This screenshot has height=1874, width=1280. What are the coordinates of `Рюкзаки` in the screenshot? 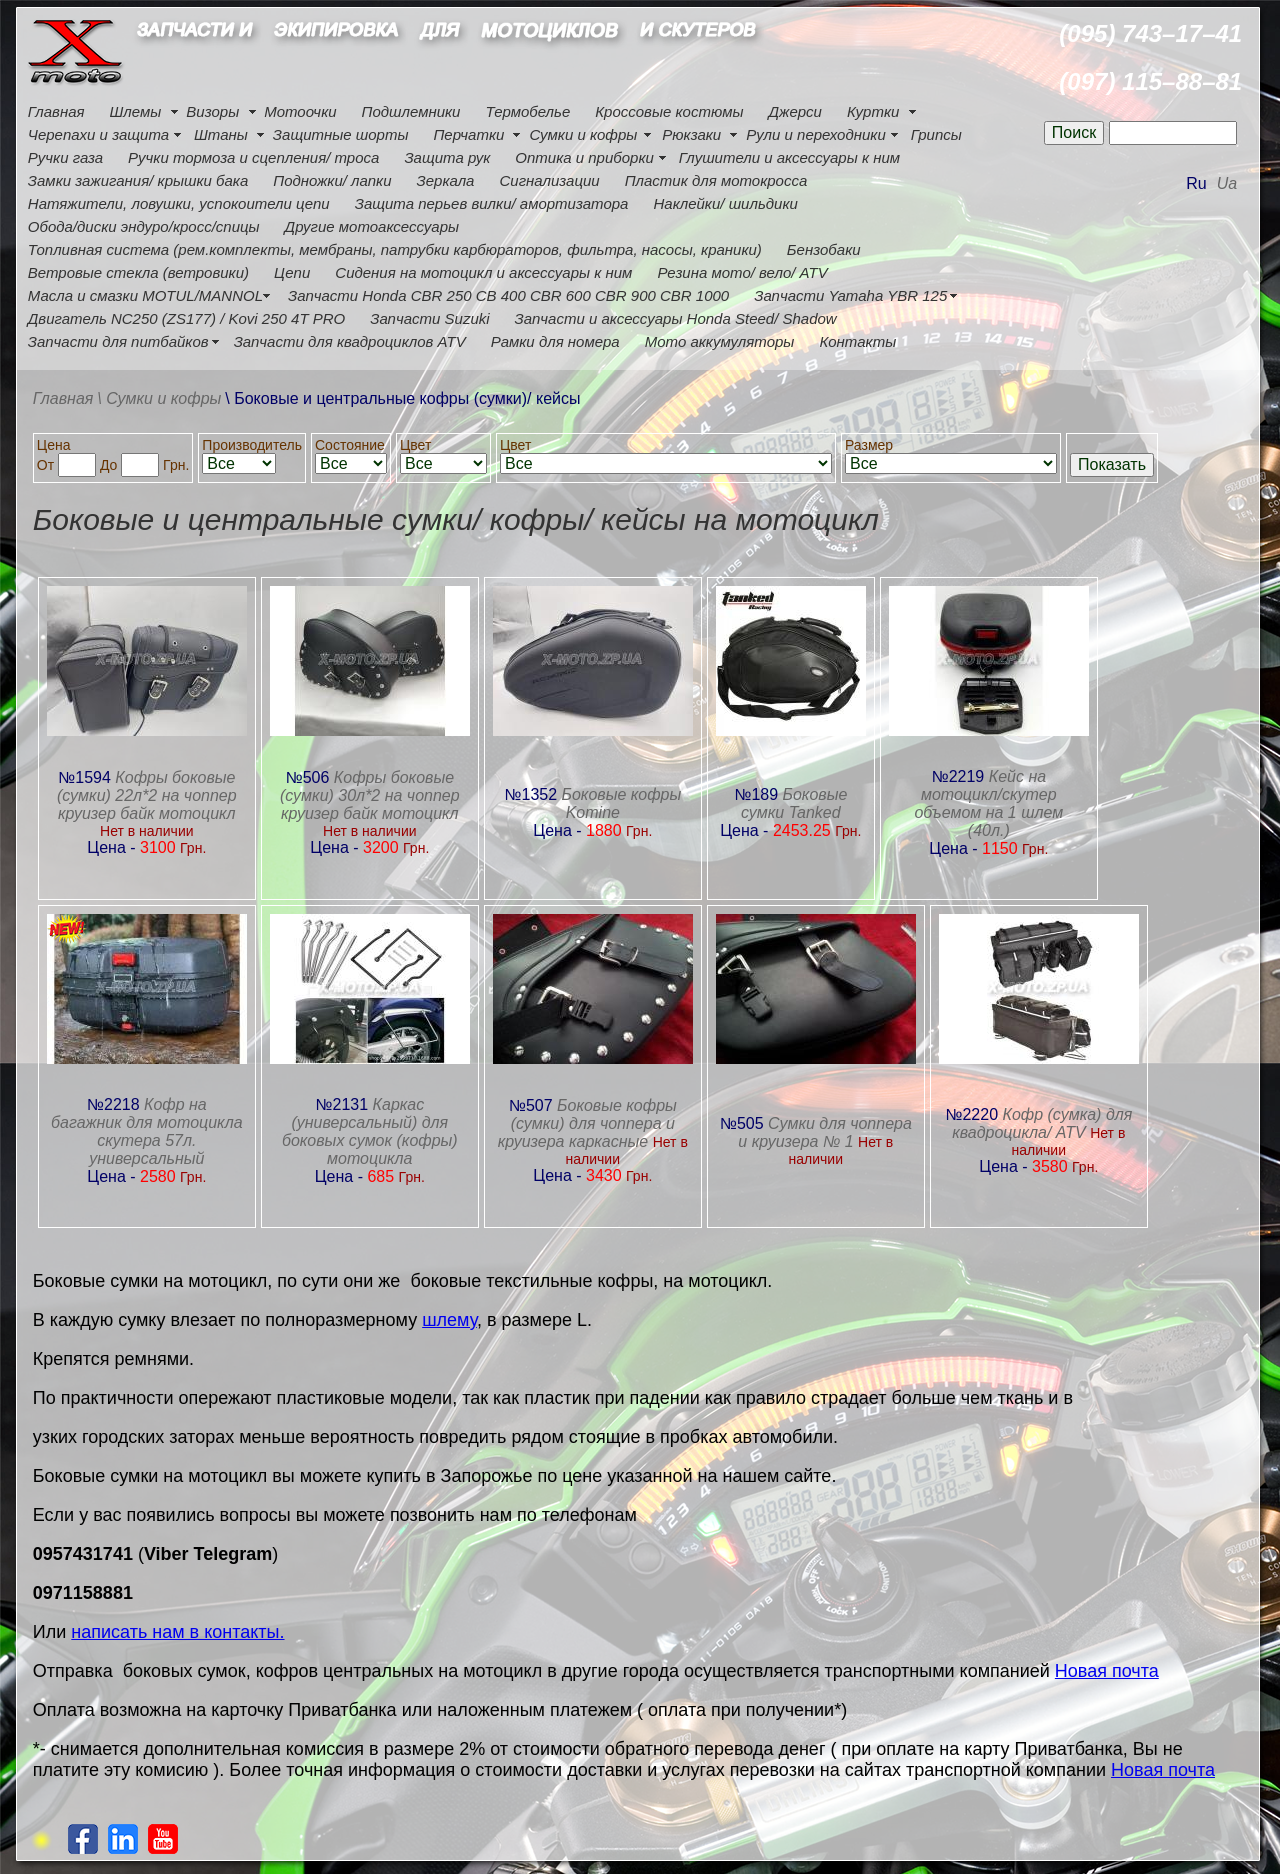 It's located at (691, 134).